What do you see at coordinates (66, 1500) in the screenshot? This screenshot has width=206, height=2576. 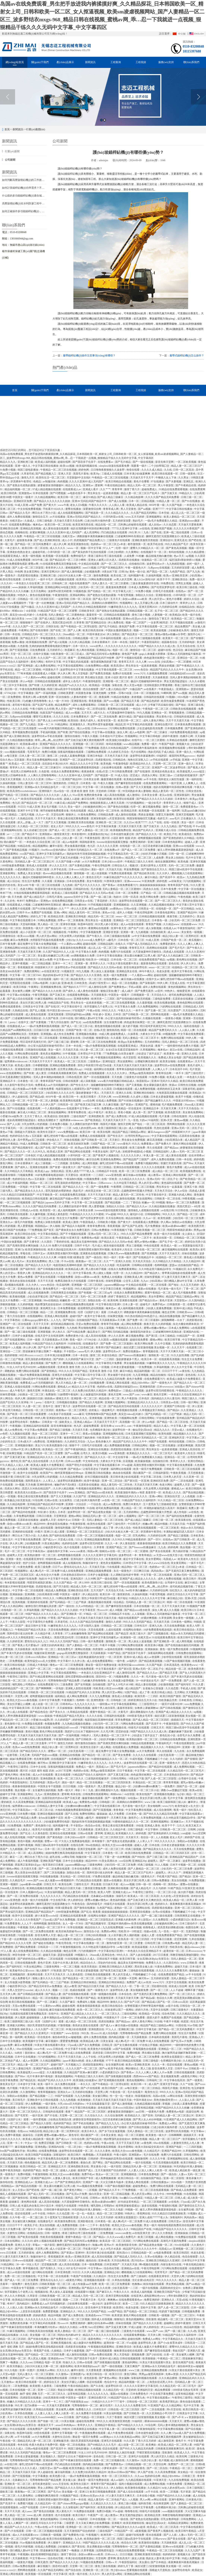 I see `女生操男生` at bounding box center [66, 1500].